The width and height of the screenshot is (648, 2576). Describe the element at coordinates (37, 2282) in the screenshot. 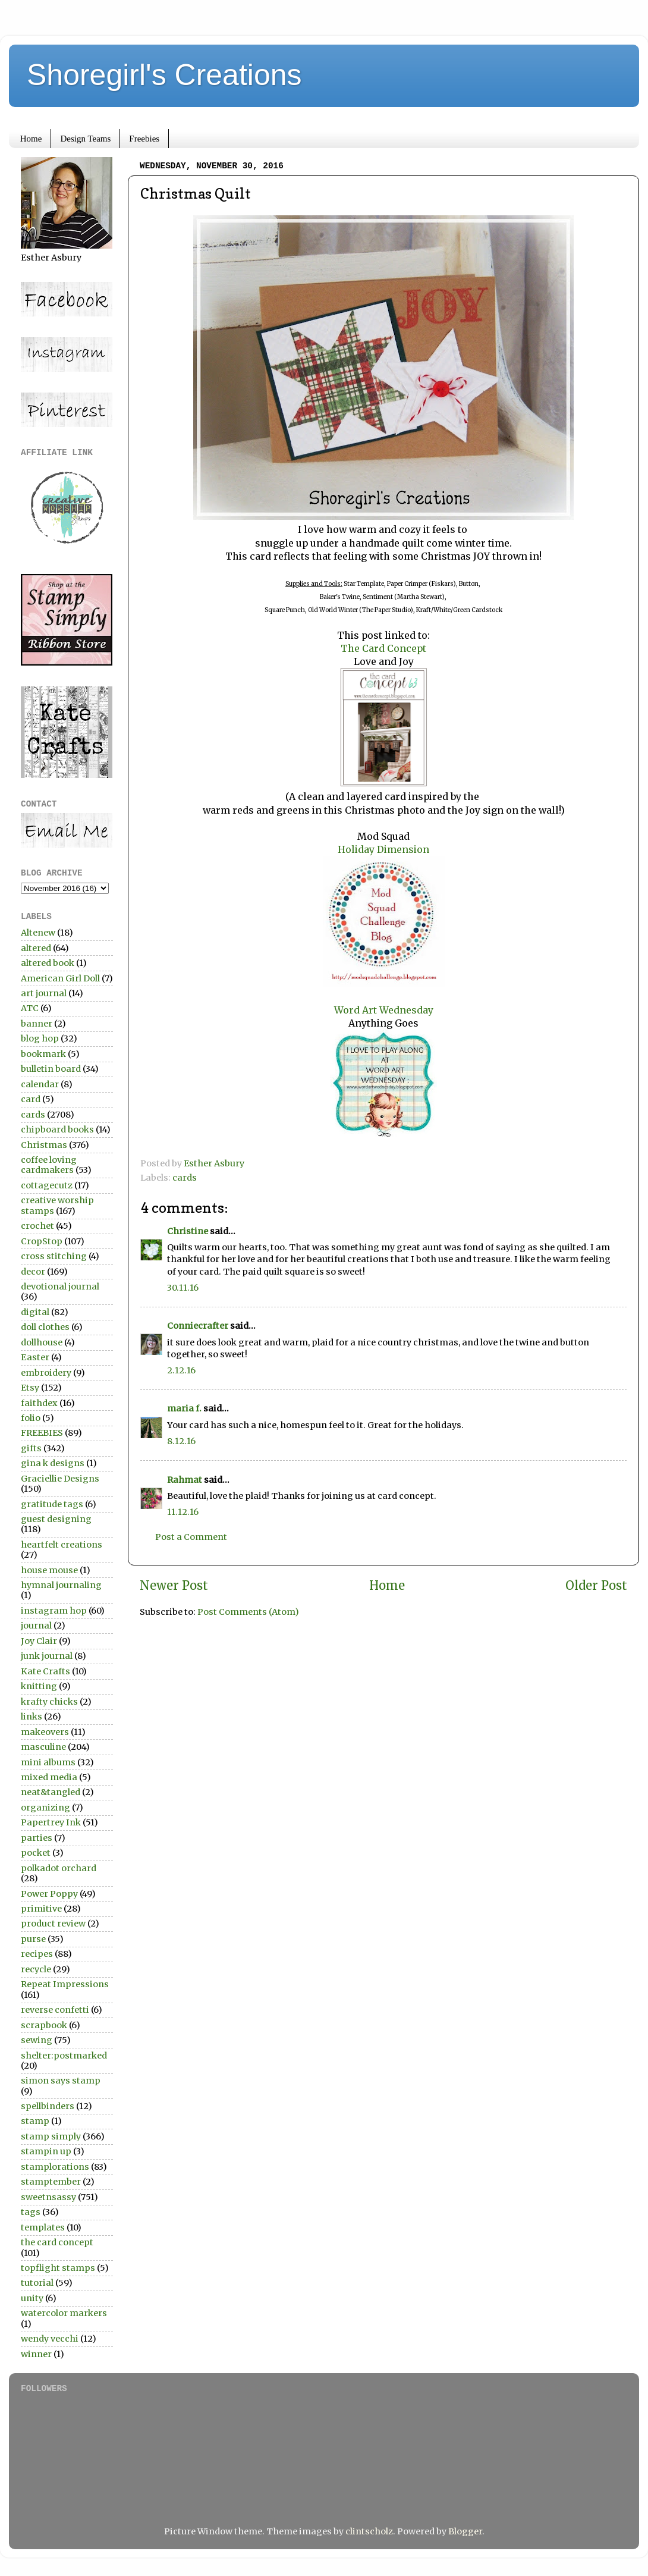

I see `tutorial` at that location.